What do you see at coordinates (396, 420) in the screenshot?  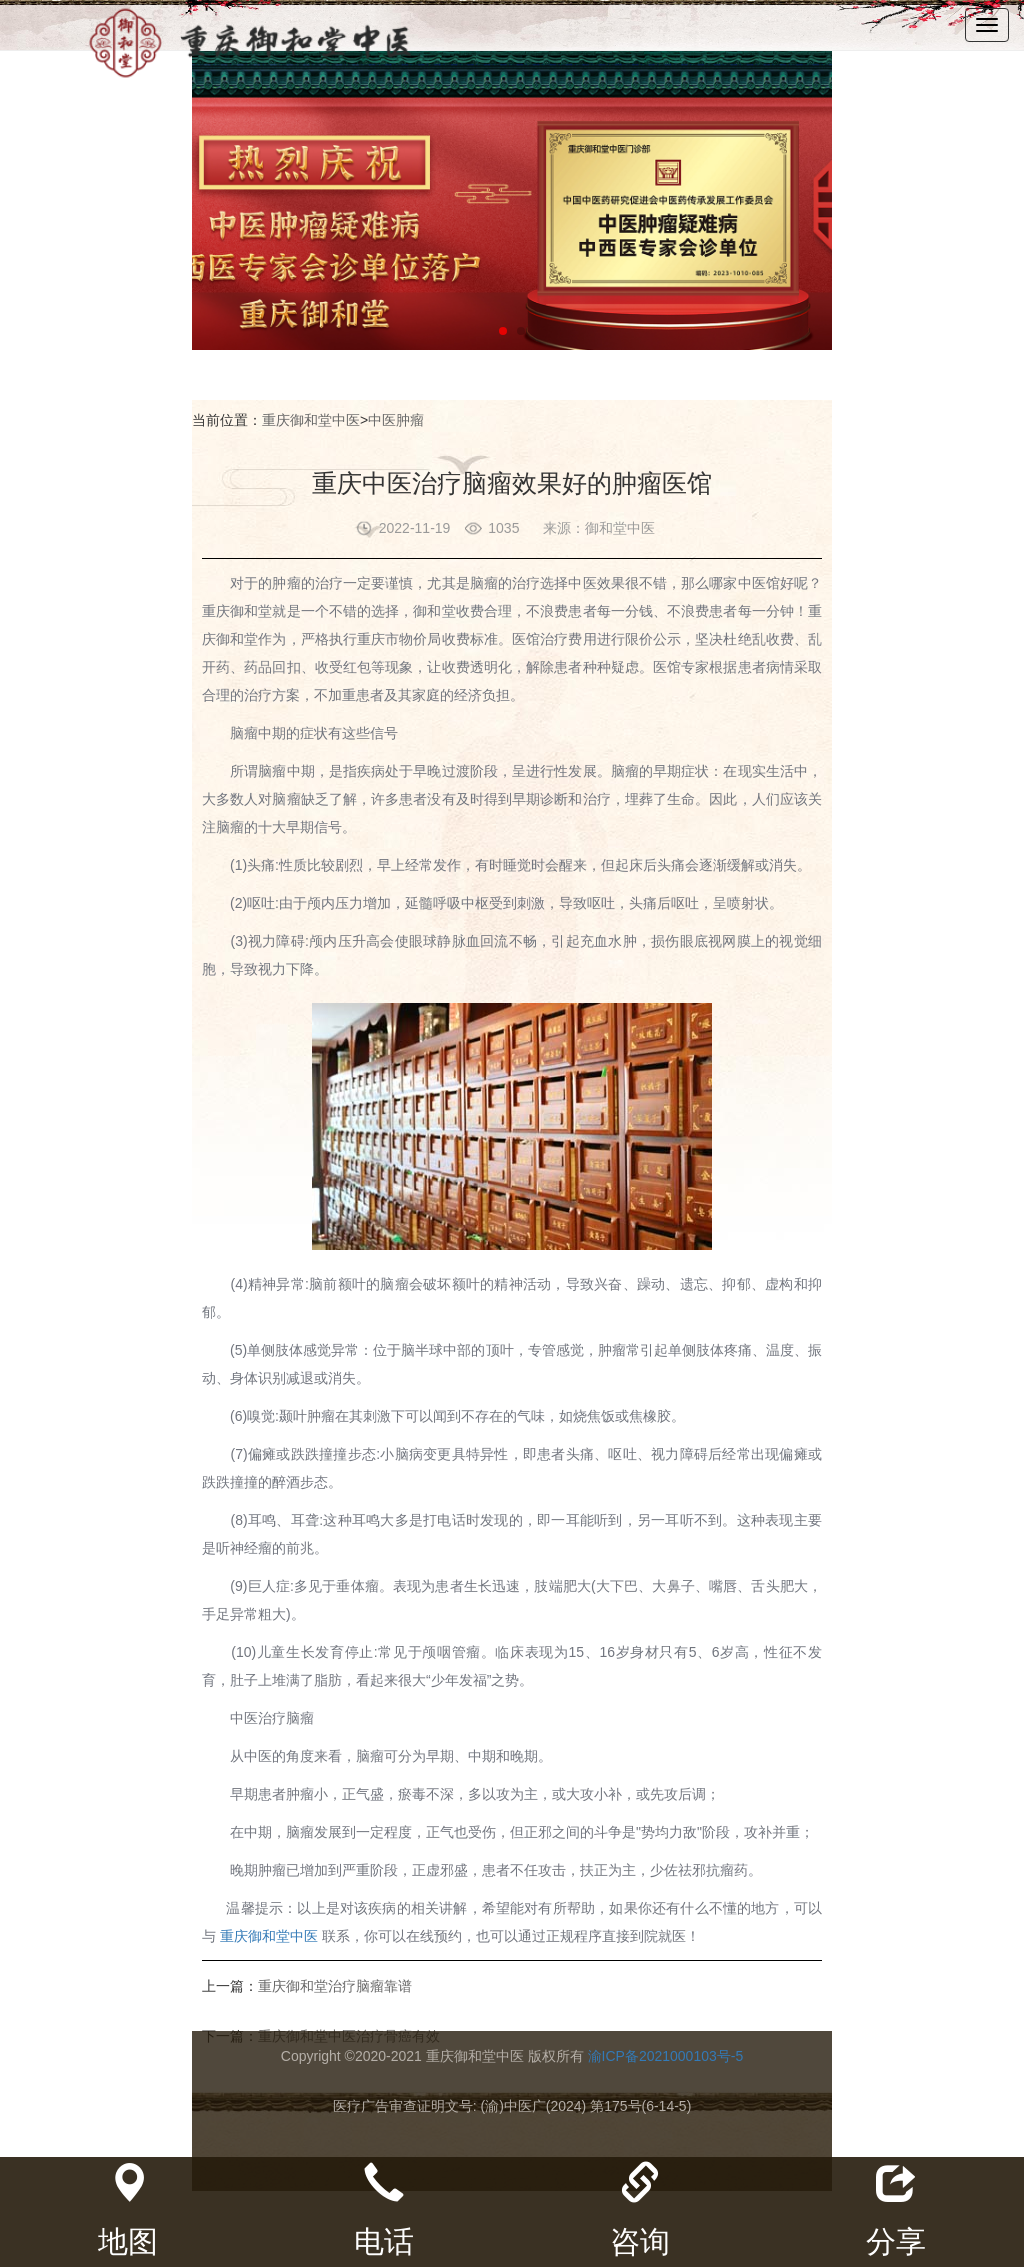 I see `中医肿瘤` at bounding box center [396, 420].